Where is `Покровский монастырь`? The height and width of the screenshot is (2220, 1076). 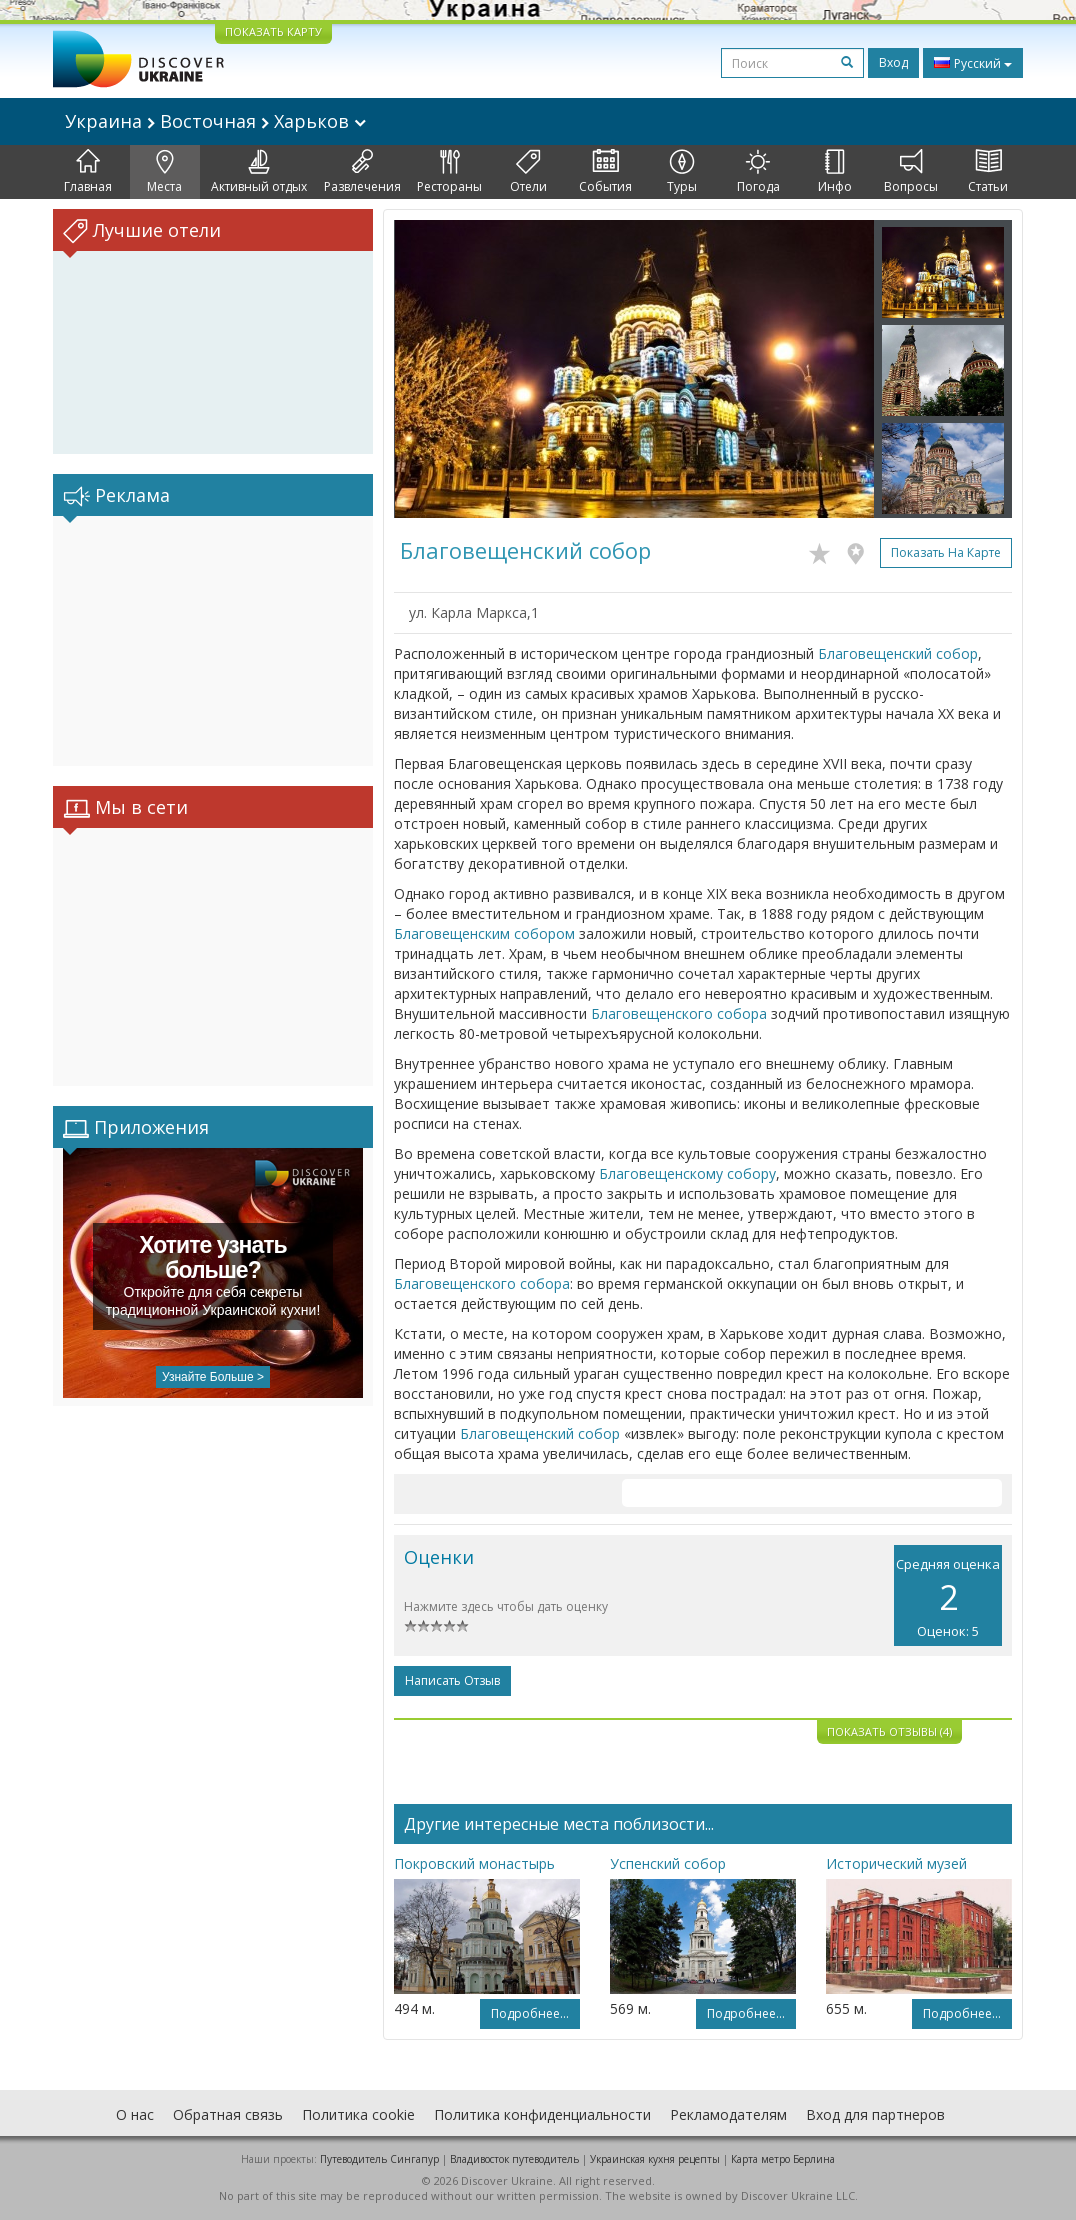 Покровский монастырь is located at coordinates (474, 1863).